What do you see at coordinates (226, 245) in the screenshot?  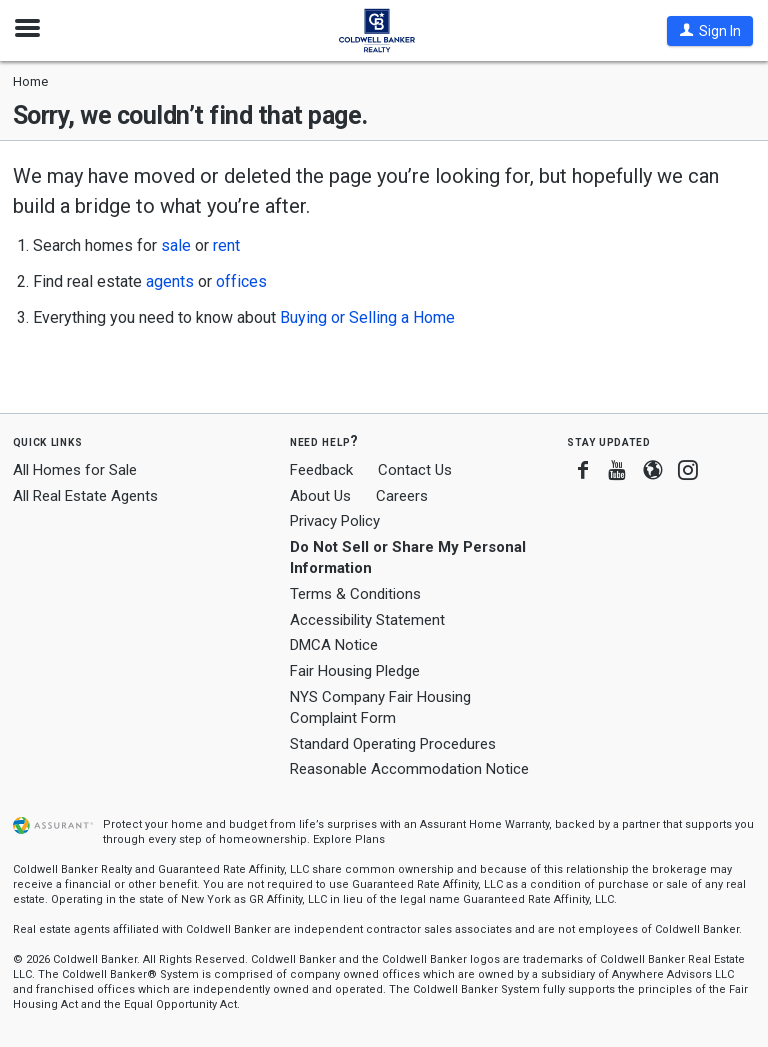 I see `rent` at bounding box center [226, 245].